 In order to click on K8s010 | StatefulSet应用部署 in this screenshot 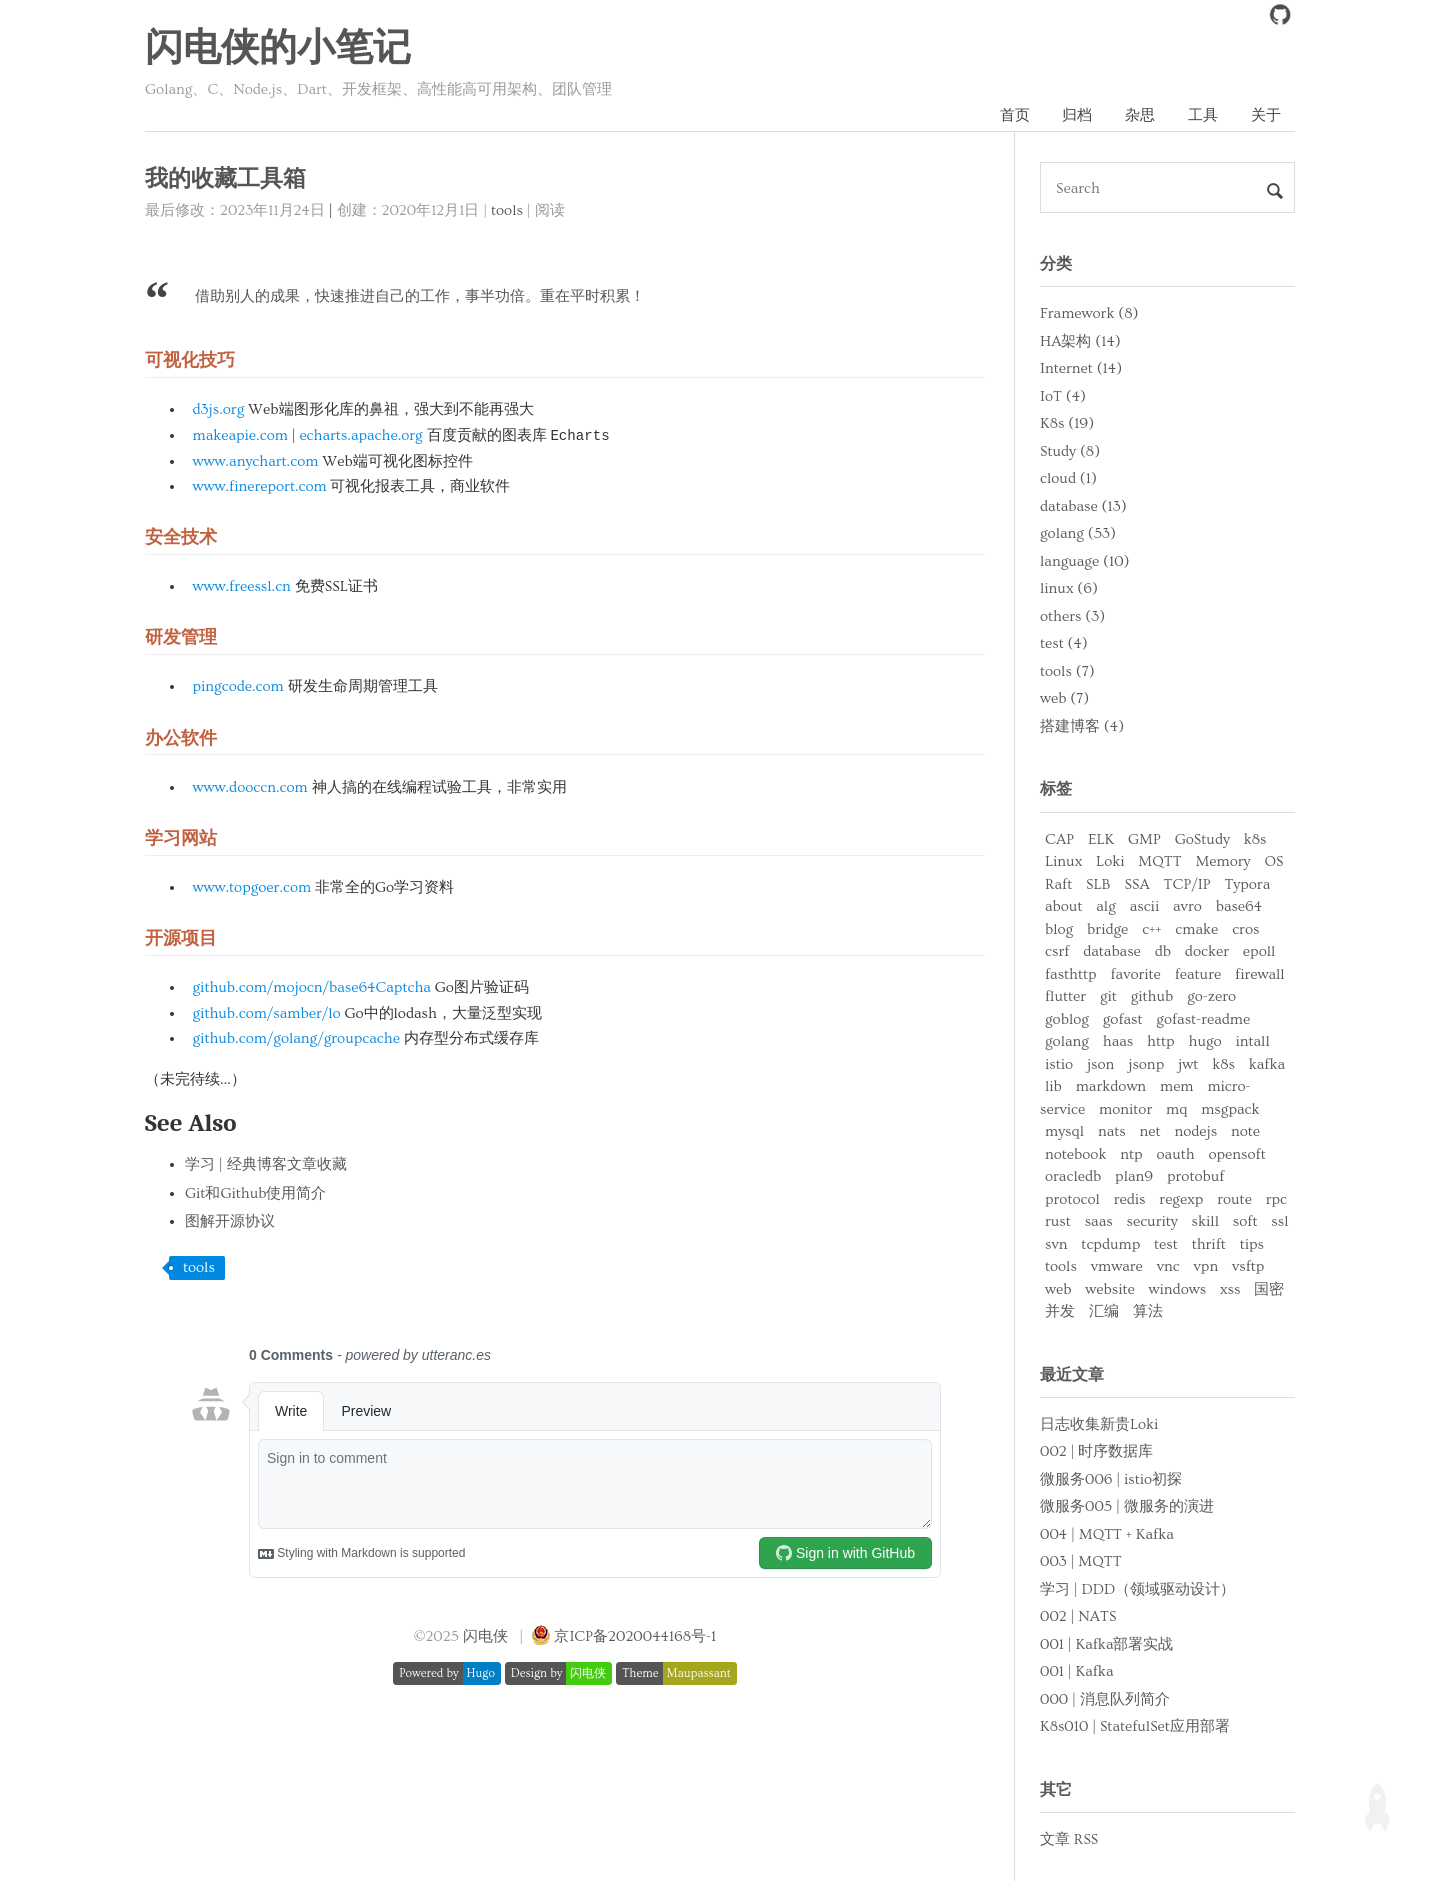, I will do `click(1135, 1726)`.